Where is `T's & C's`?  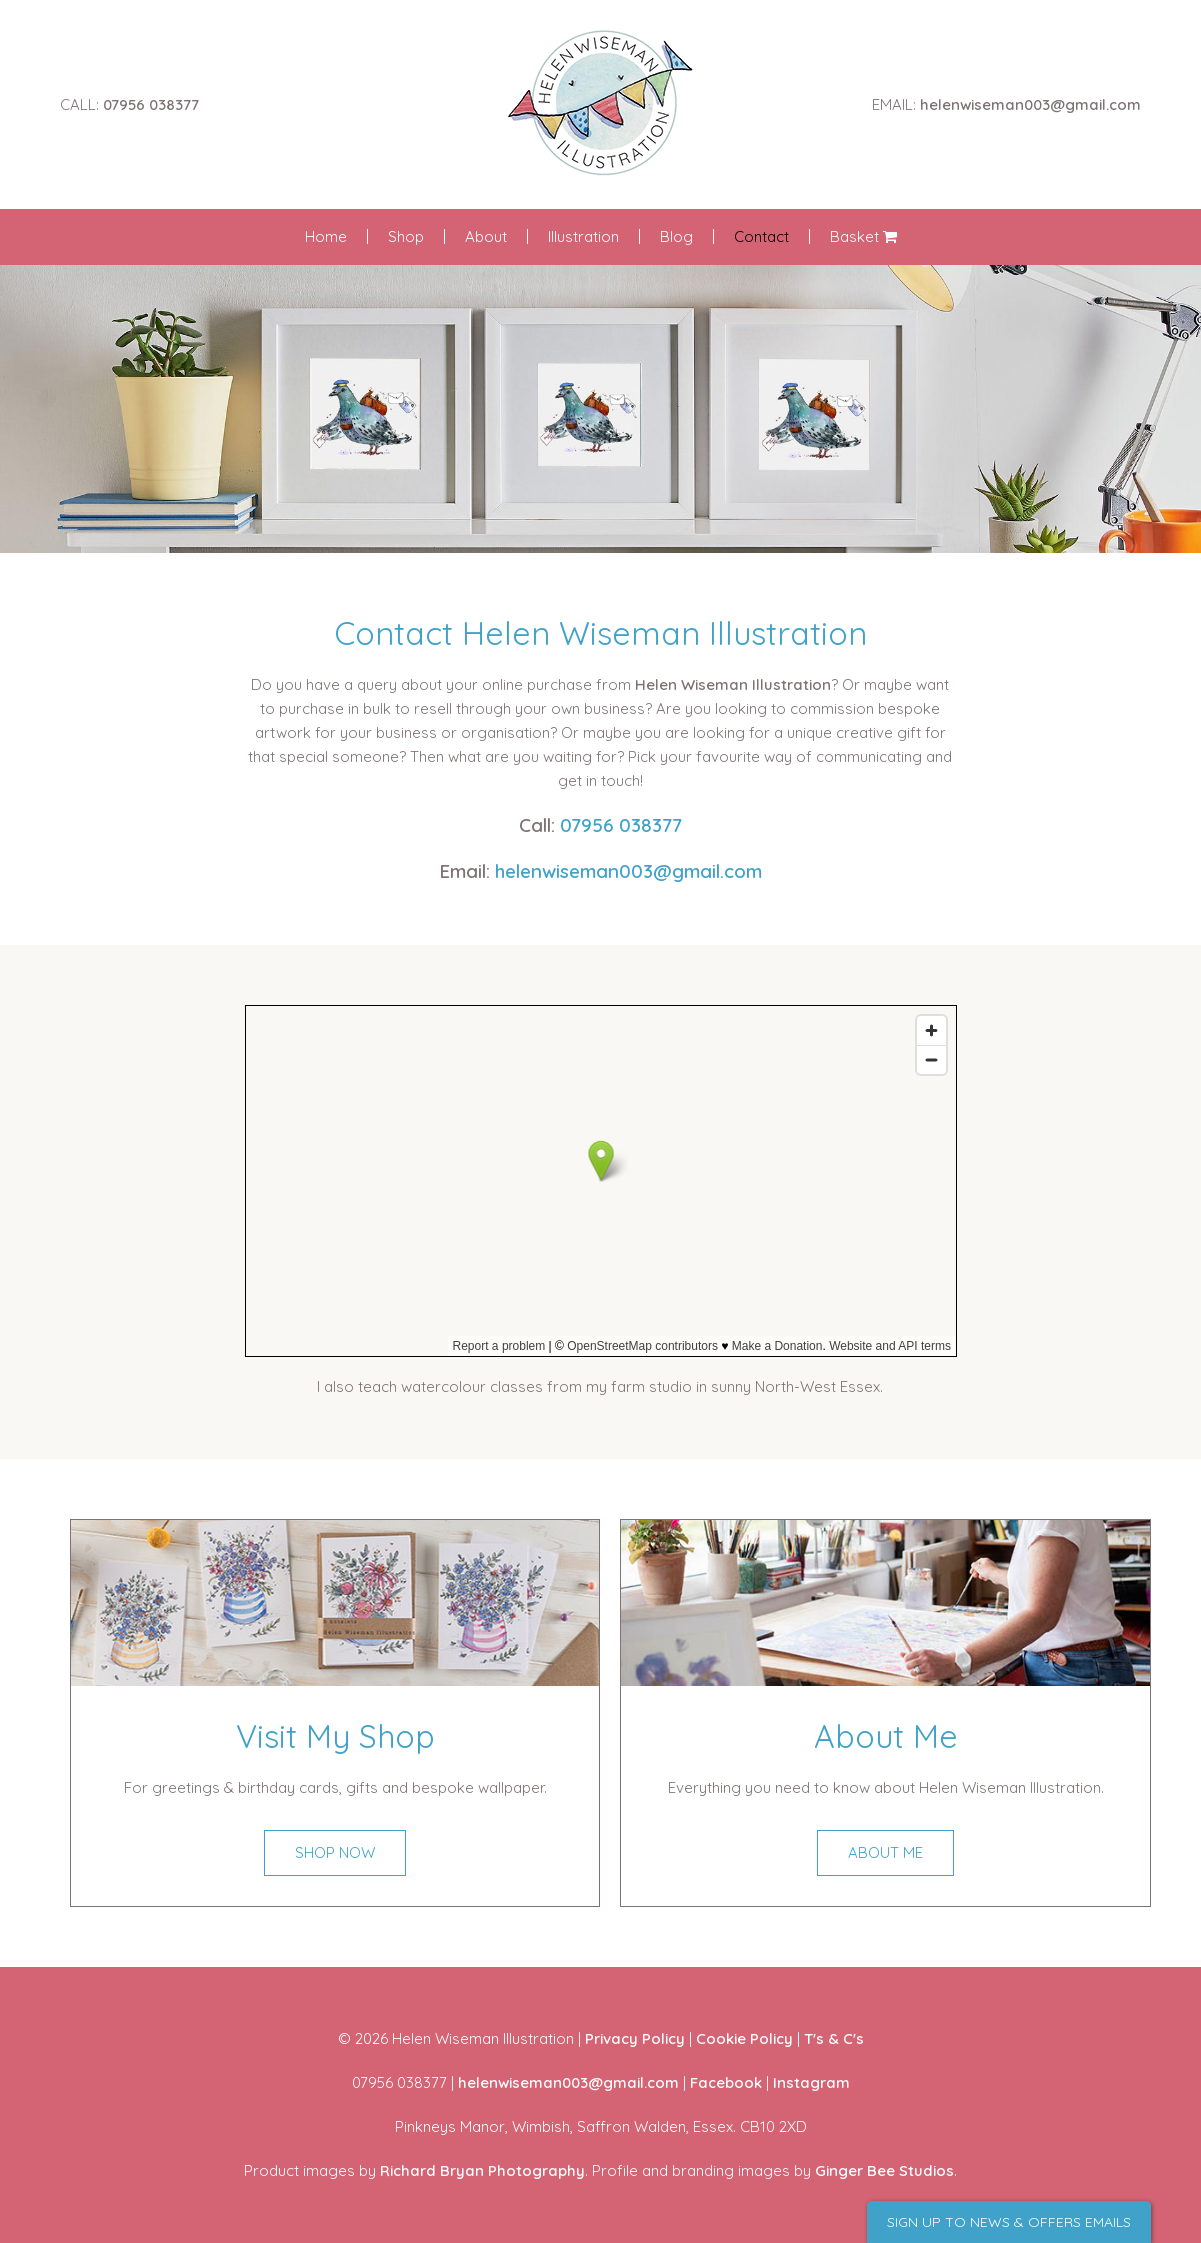
T's & C's is located at coordinates (834, 2038).